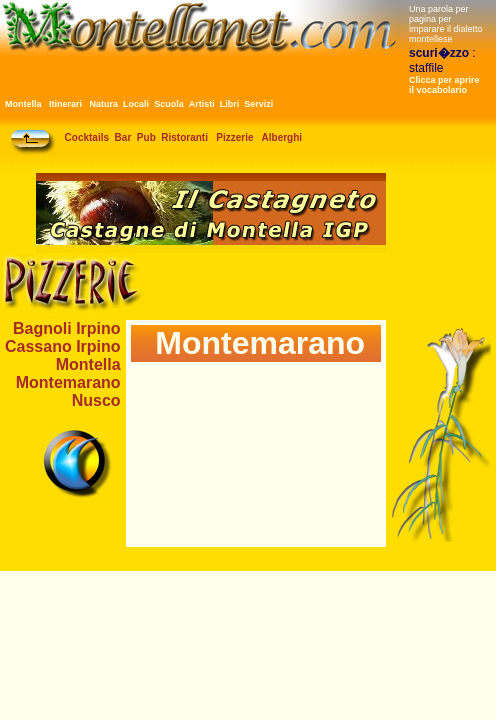 The width and height of the screenshot is (496, 720). I want to click on Cassano Irpino, so click(63, 346).